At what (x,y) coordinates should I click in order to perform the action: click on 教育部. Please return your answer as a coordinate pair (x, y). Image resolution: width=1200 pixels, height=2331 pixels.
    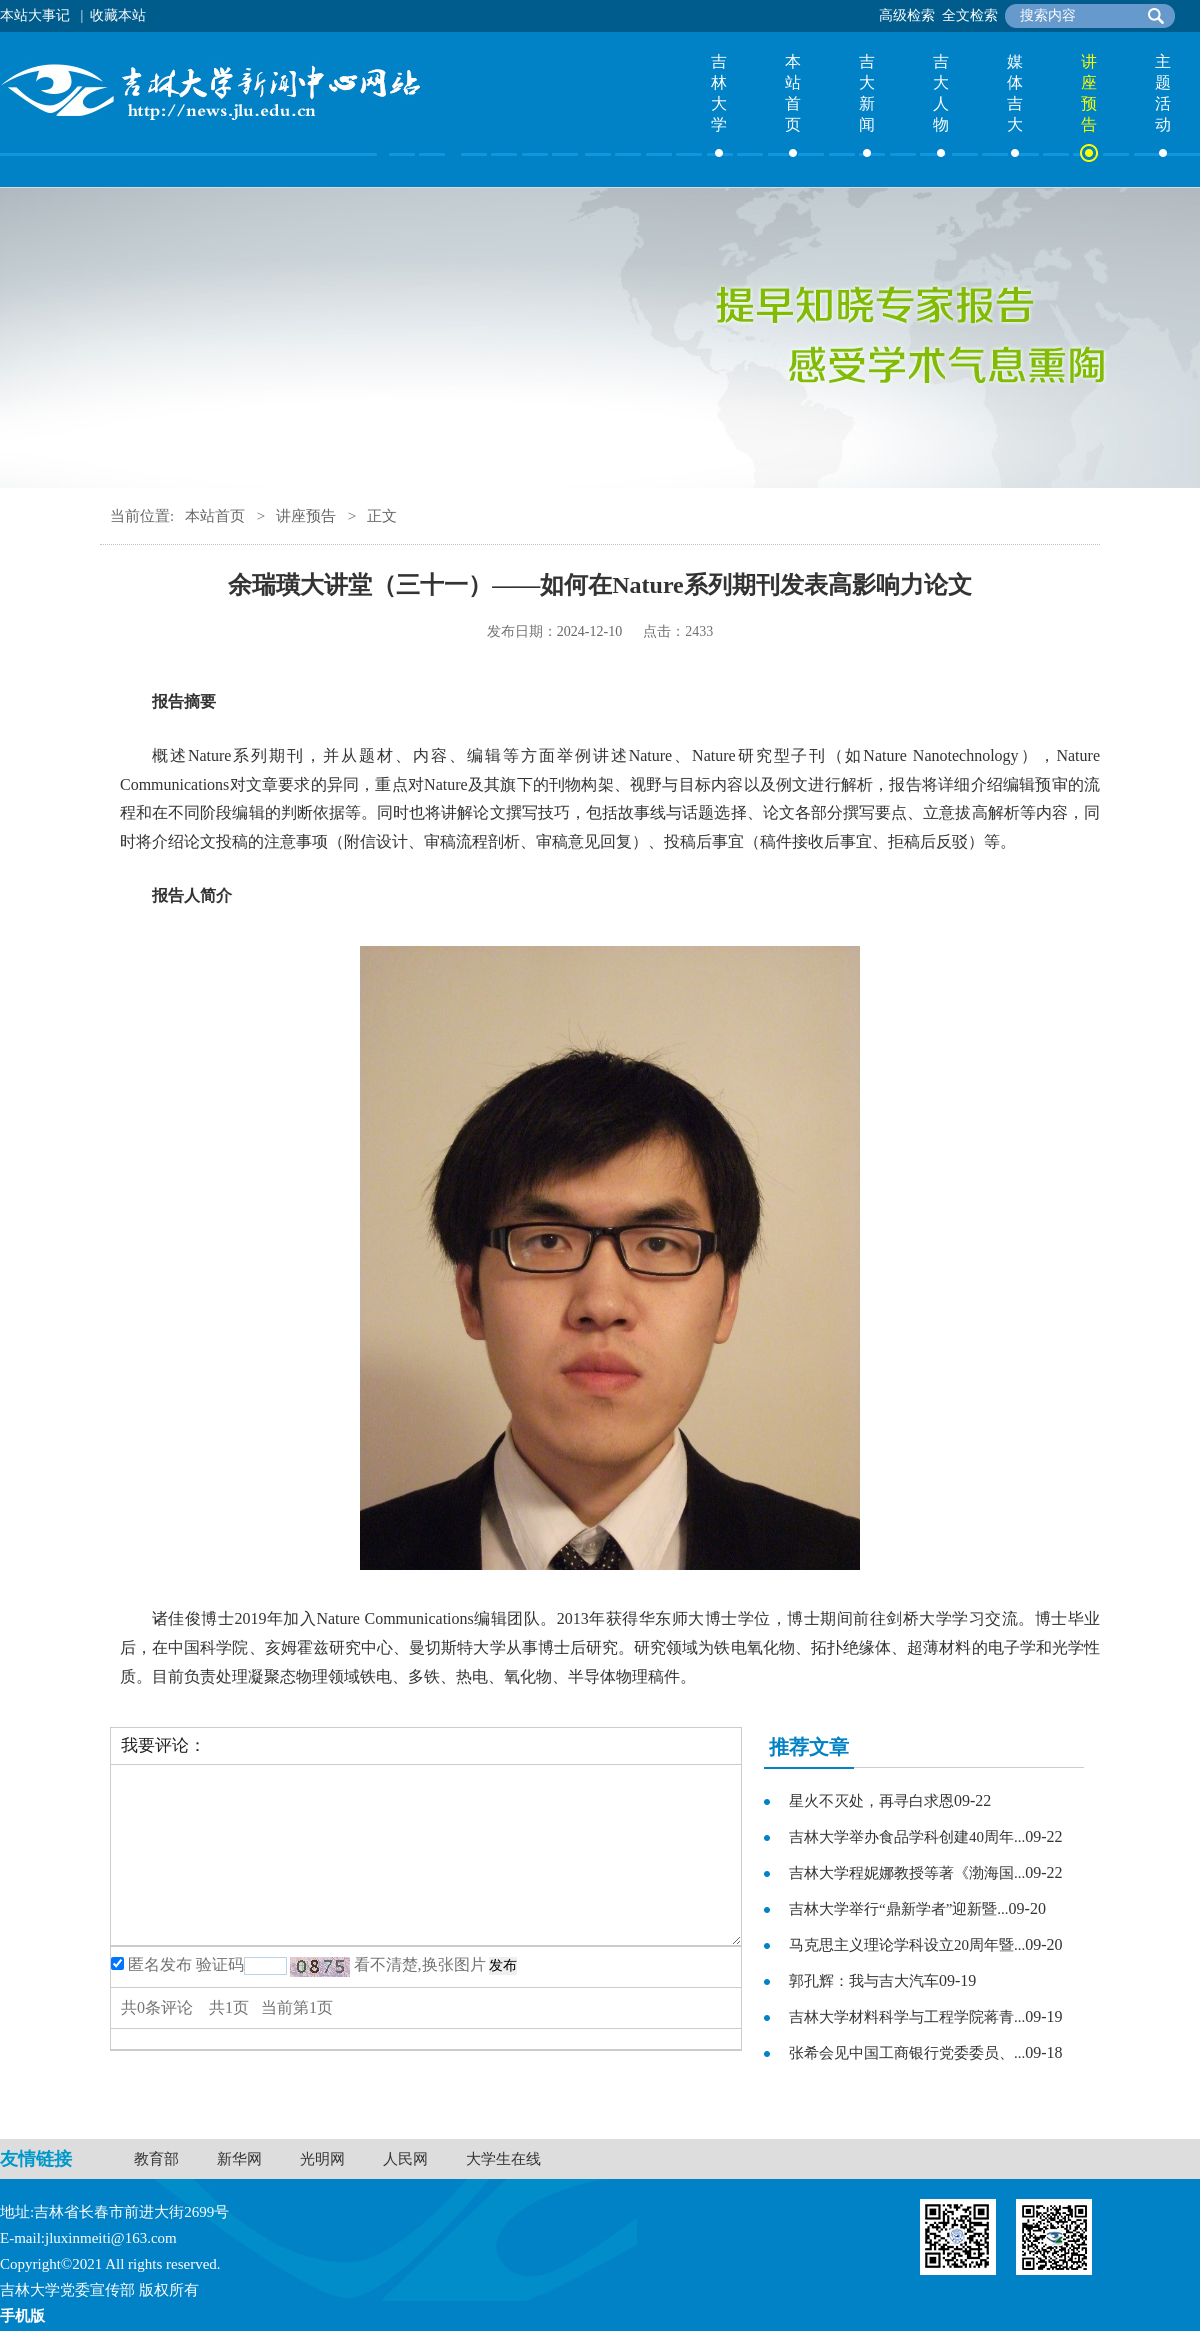
    Looking at the image, I should click on (156, 2159).